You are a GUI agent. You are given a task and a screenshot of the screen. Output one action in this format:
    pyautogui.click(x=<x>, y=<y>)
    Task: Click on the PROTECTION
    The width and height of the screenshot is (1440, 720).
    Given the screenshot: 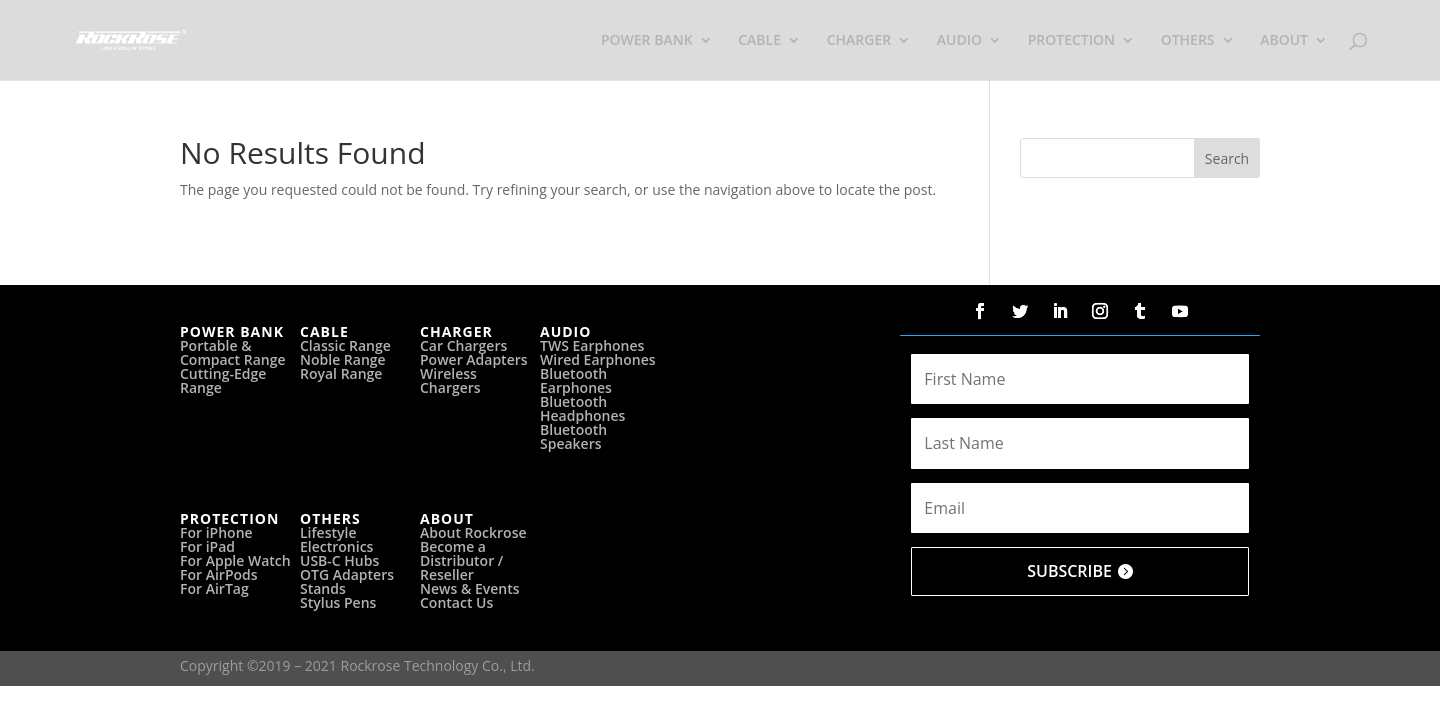 What is the action you would take?
    pyautogui.click(x=1071, y=41)
    